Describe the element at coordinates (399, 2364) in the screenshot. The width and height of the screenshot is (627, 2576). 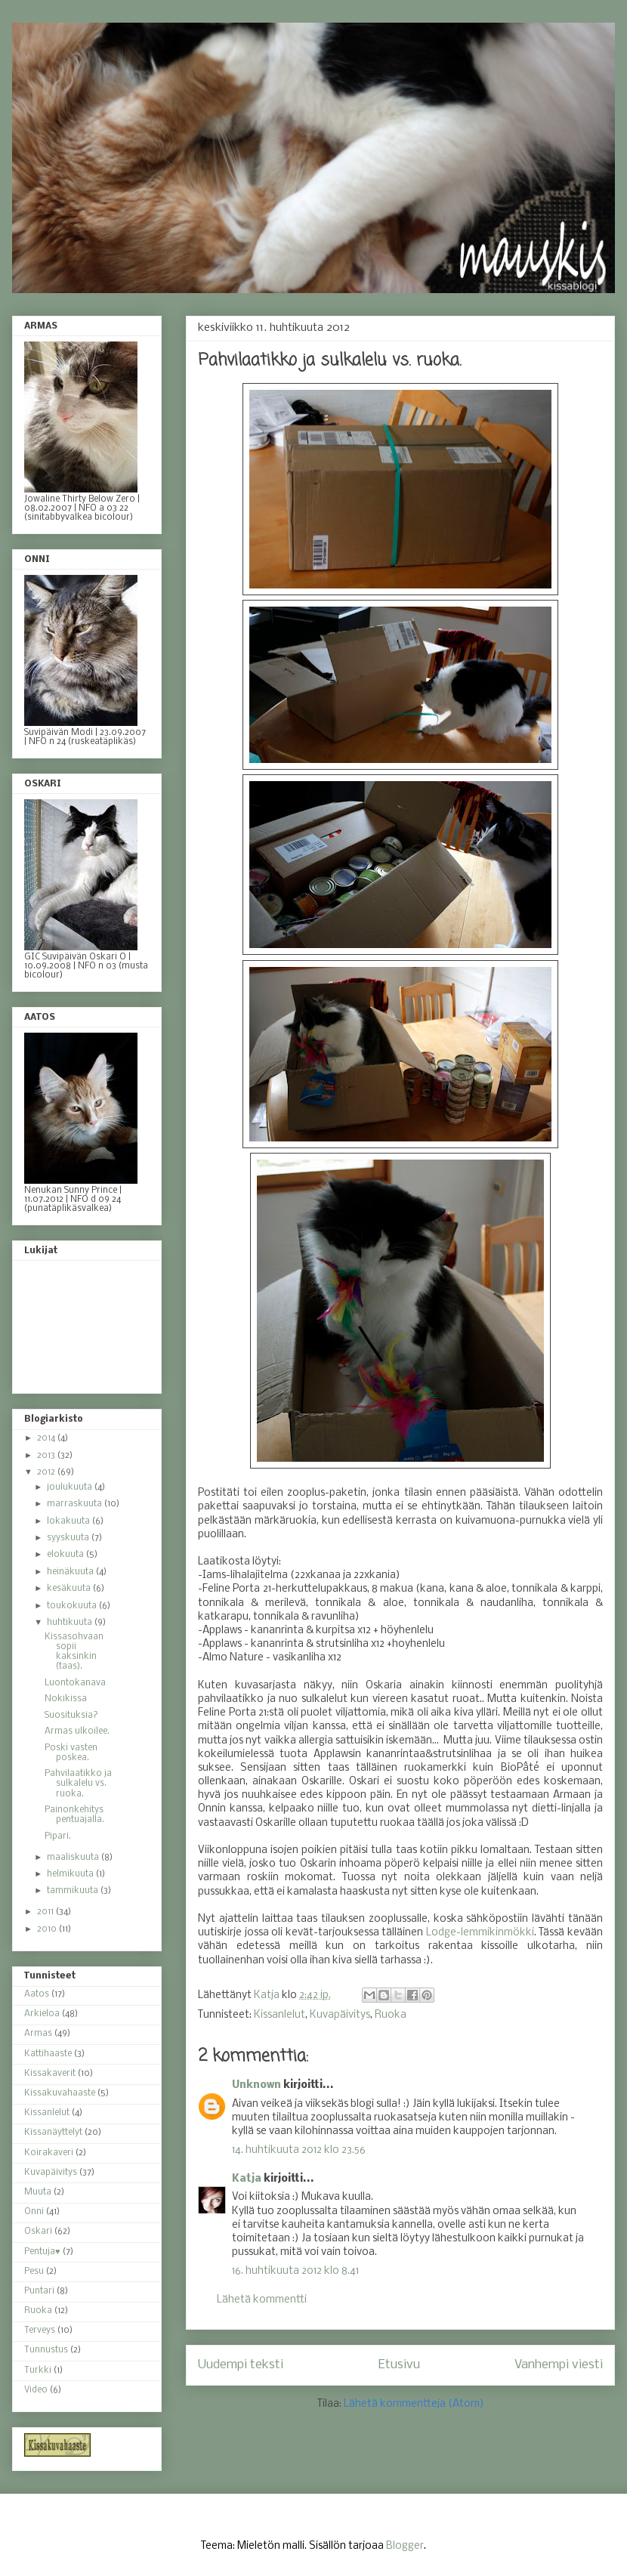
I see `Etusivu` at that location.